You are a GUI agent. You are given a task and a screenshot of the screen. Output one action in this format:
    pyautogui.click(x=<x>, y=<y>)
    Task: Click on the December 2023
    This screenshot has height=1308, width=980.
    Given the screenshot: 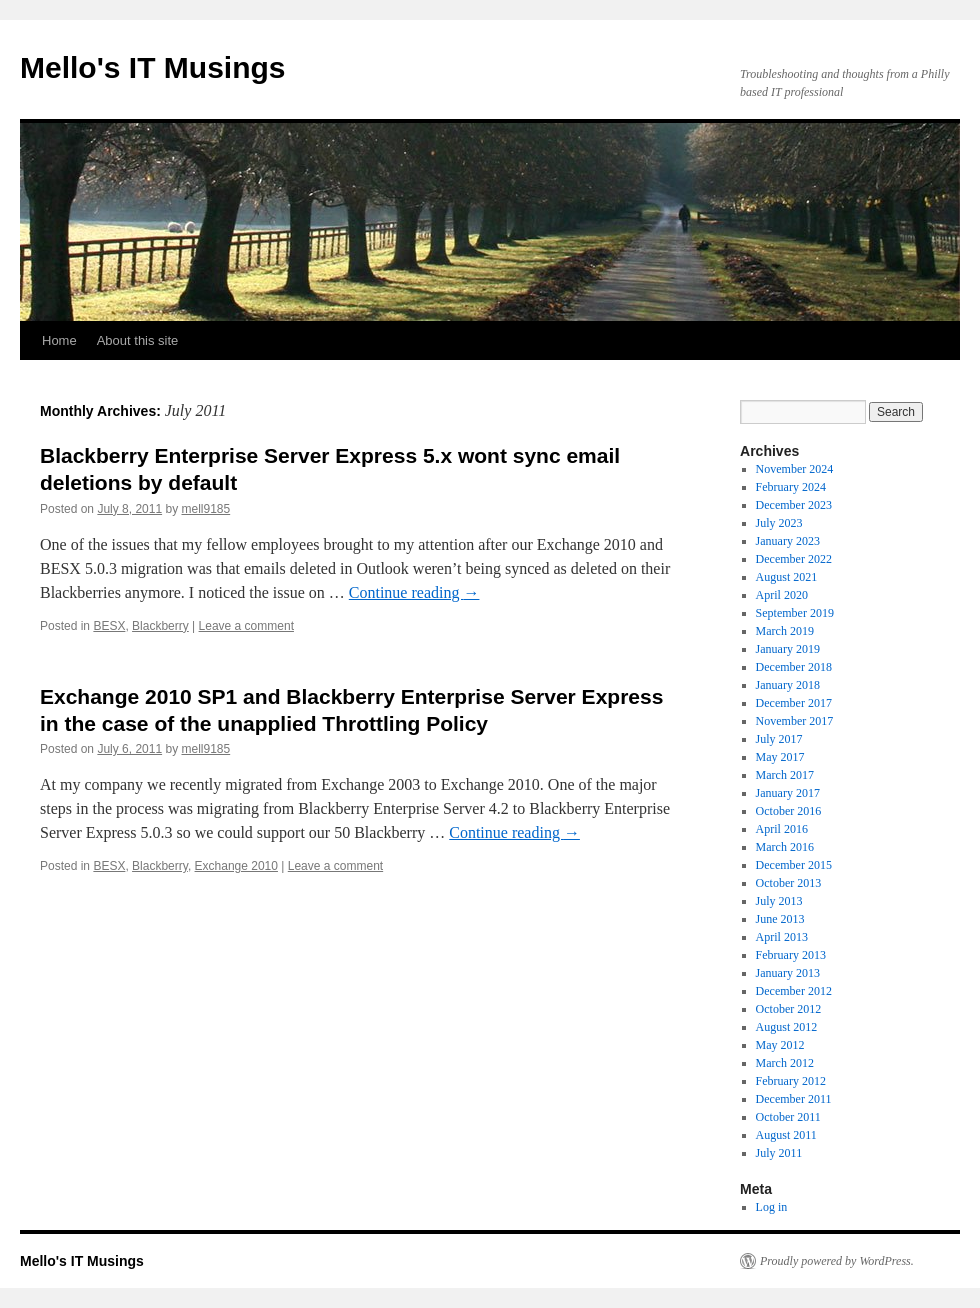 What is the action you would take?
    pyautogui.click(x=794, y=505)
    